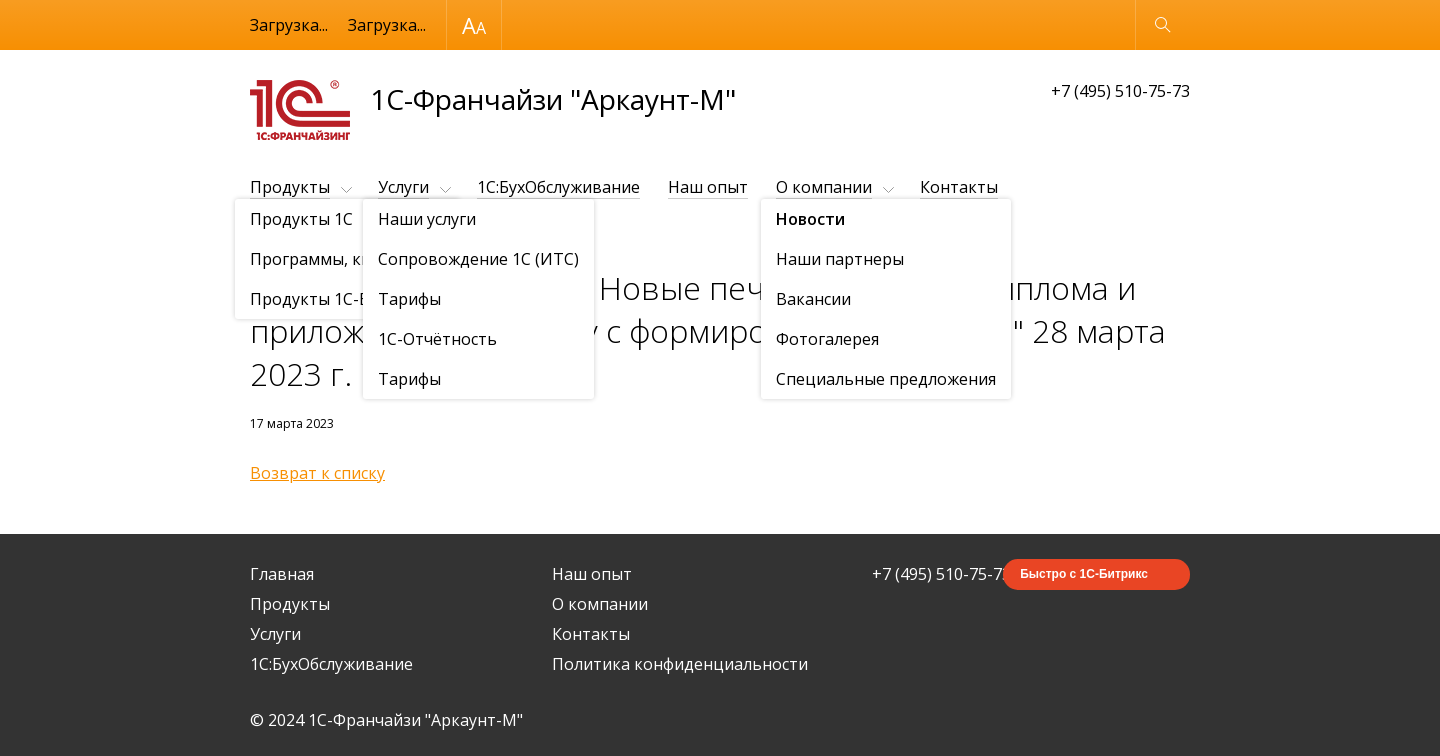 The image size is (1440, 756). What do you see at coordinates (317, 473) in the screenshot?
I see `Возврат к списку` at bounding box center [317, 473].